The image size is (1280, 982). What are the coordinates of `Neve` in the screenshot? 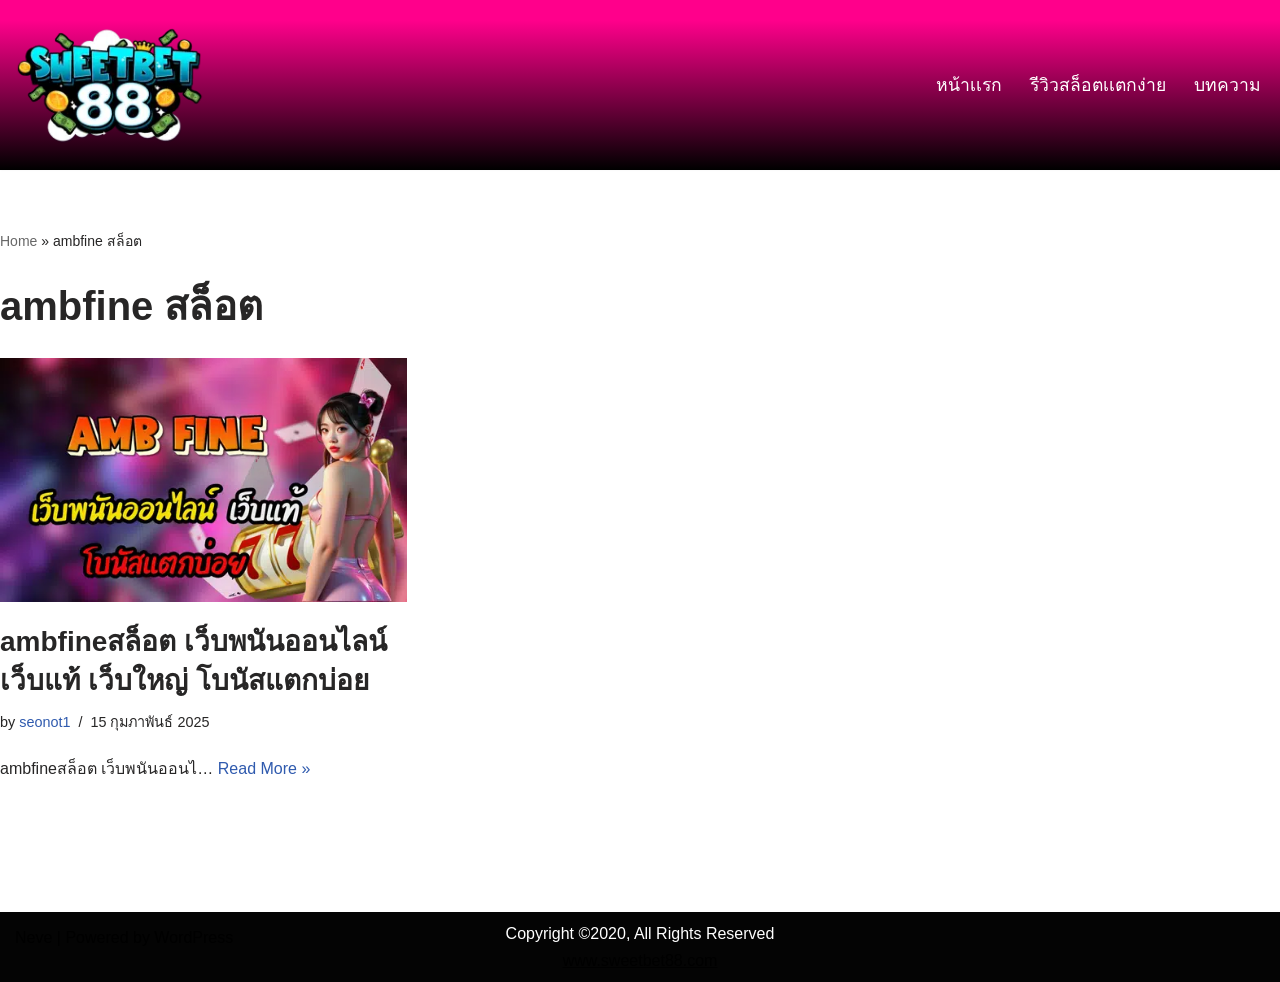 It's located at (33, 937).